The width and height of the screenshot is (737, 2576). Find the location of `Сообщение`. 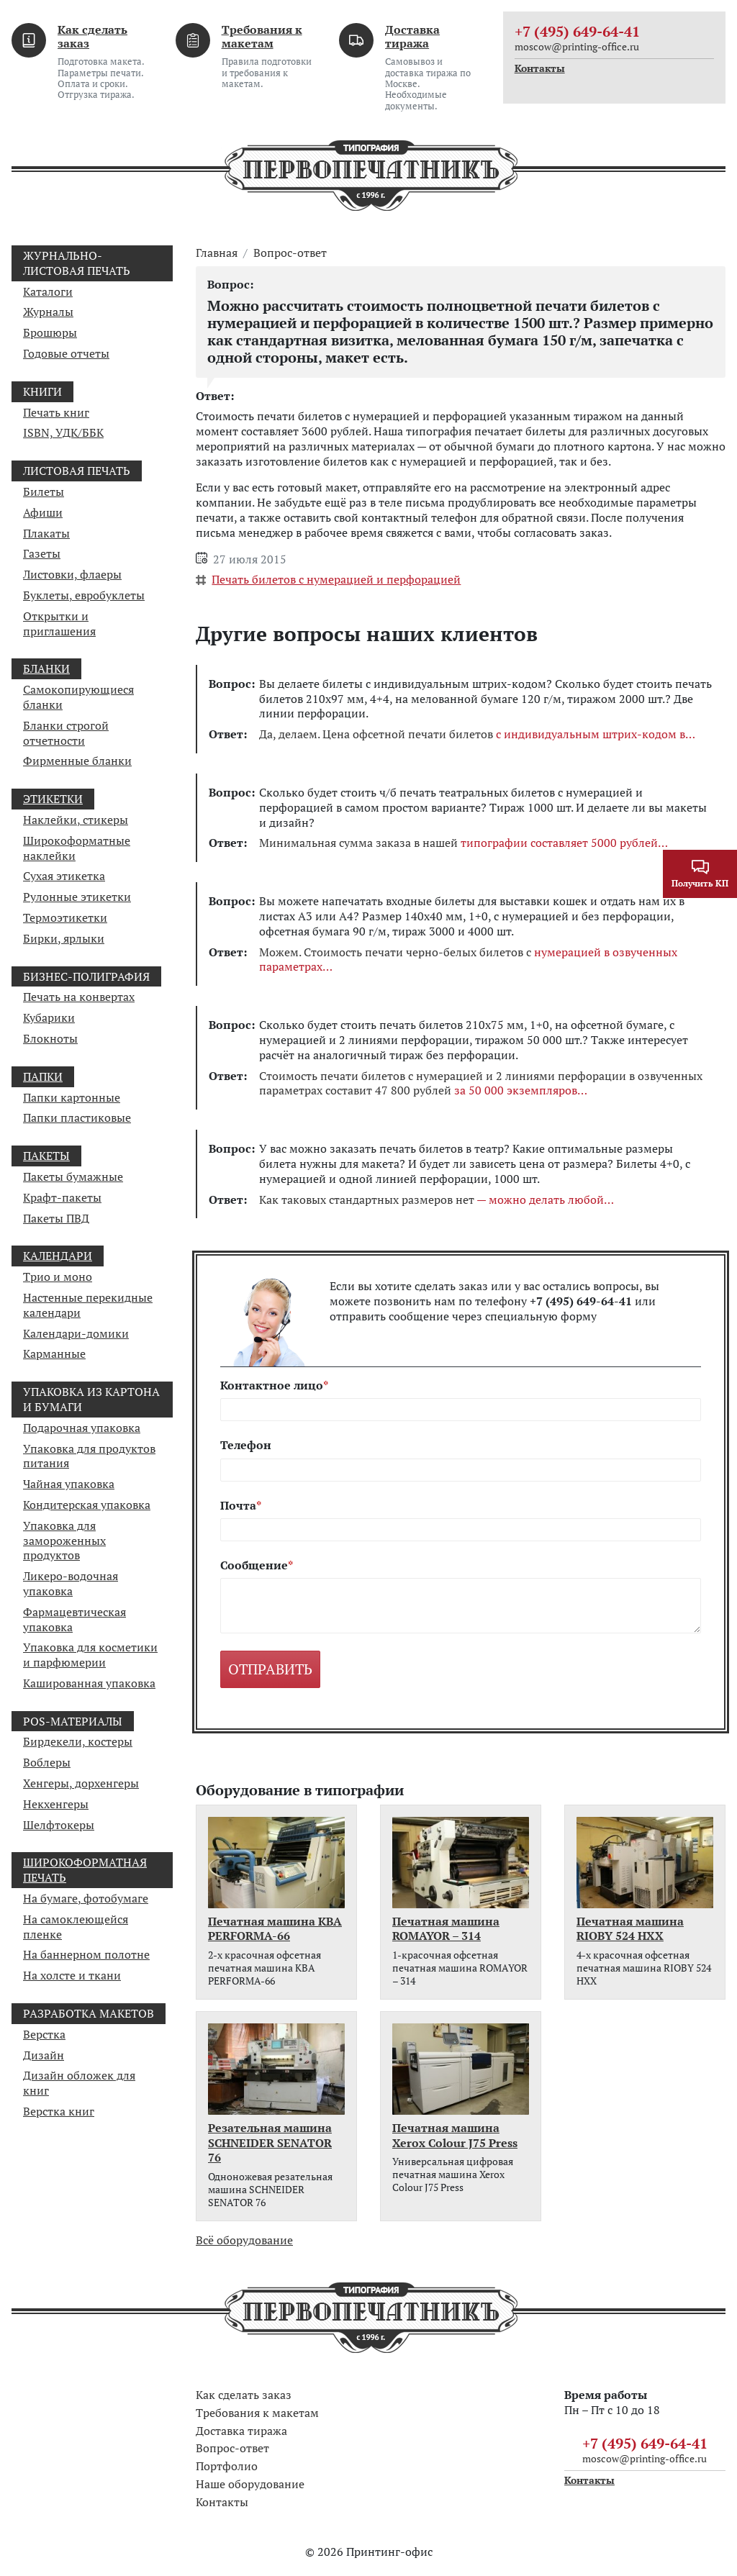

Сообщение is located at coordinates (254, 1565).